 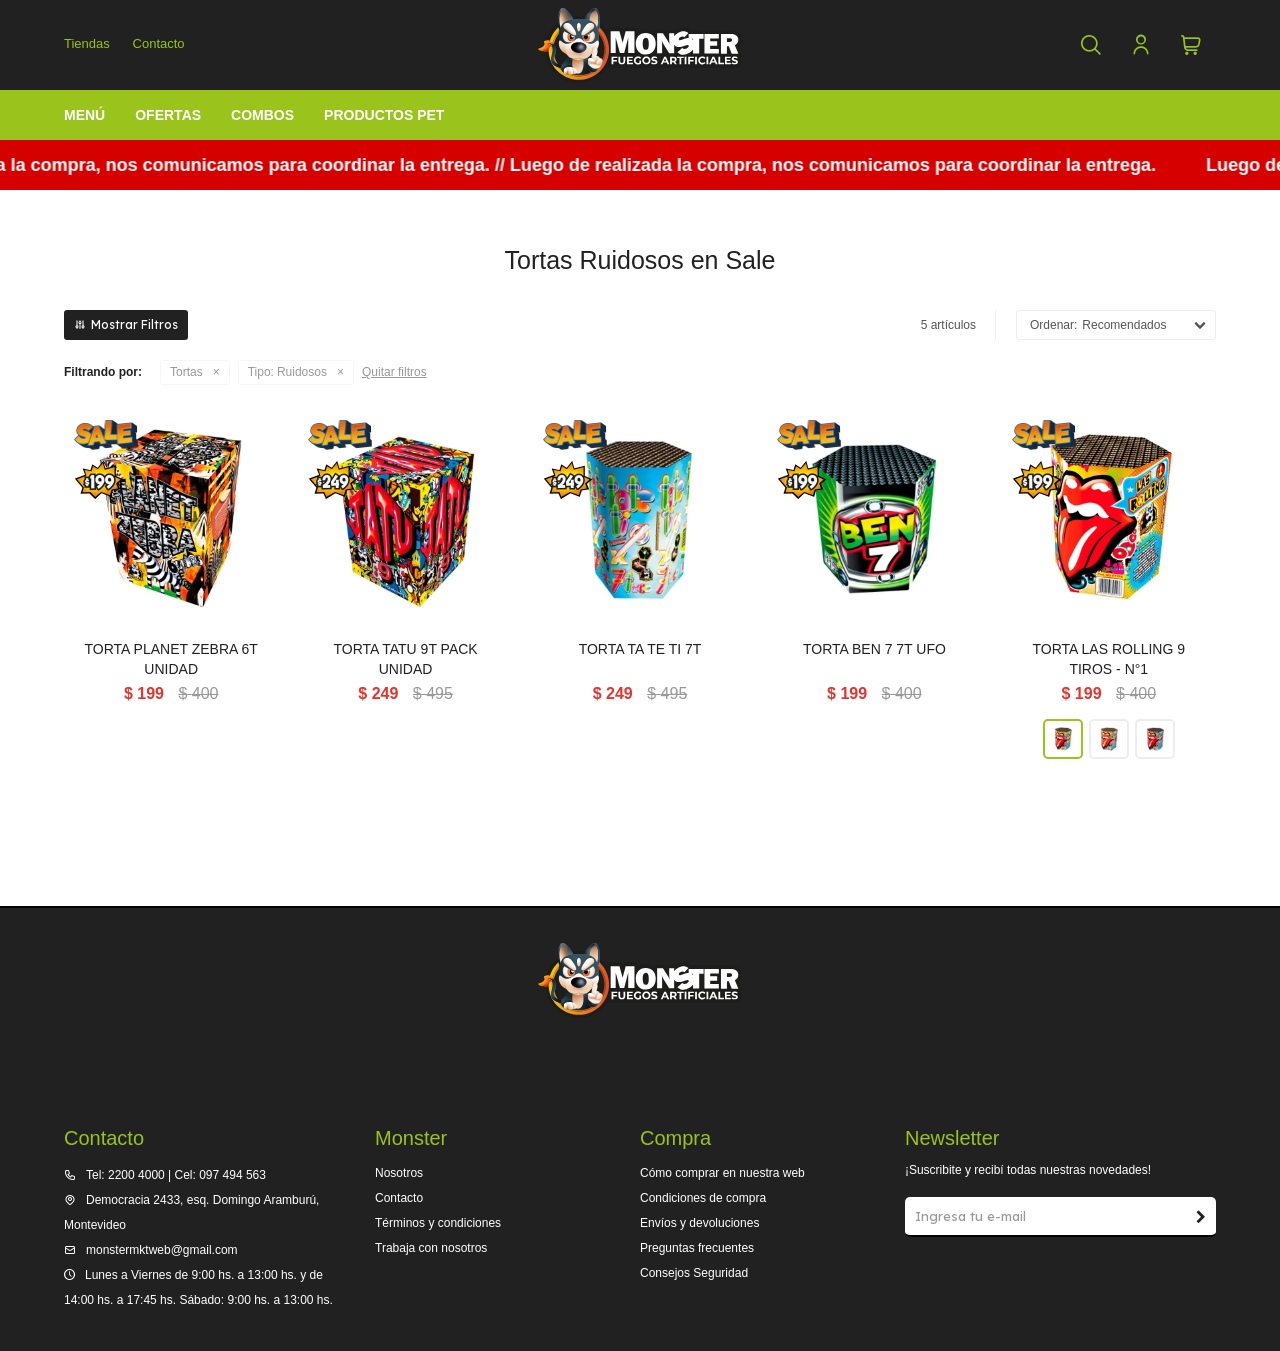 What do you see at coordinates (159, 43) in the screenshot?
I see `Contacto` at bounding box center [159, 43].